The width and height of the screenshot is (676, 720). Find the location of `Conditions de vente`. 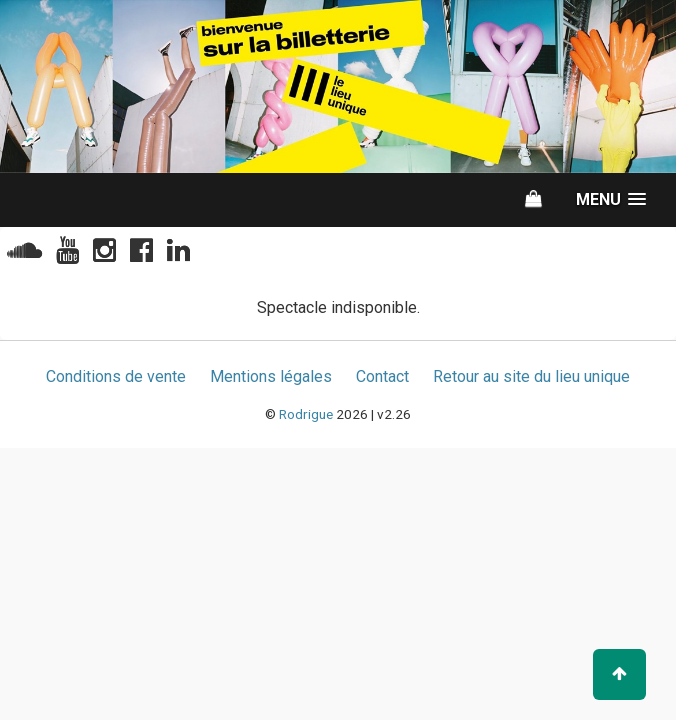

Conditions de vente is located at coordinates (116, 376).